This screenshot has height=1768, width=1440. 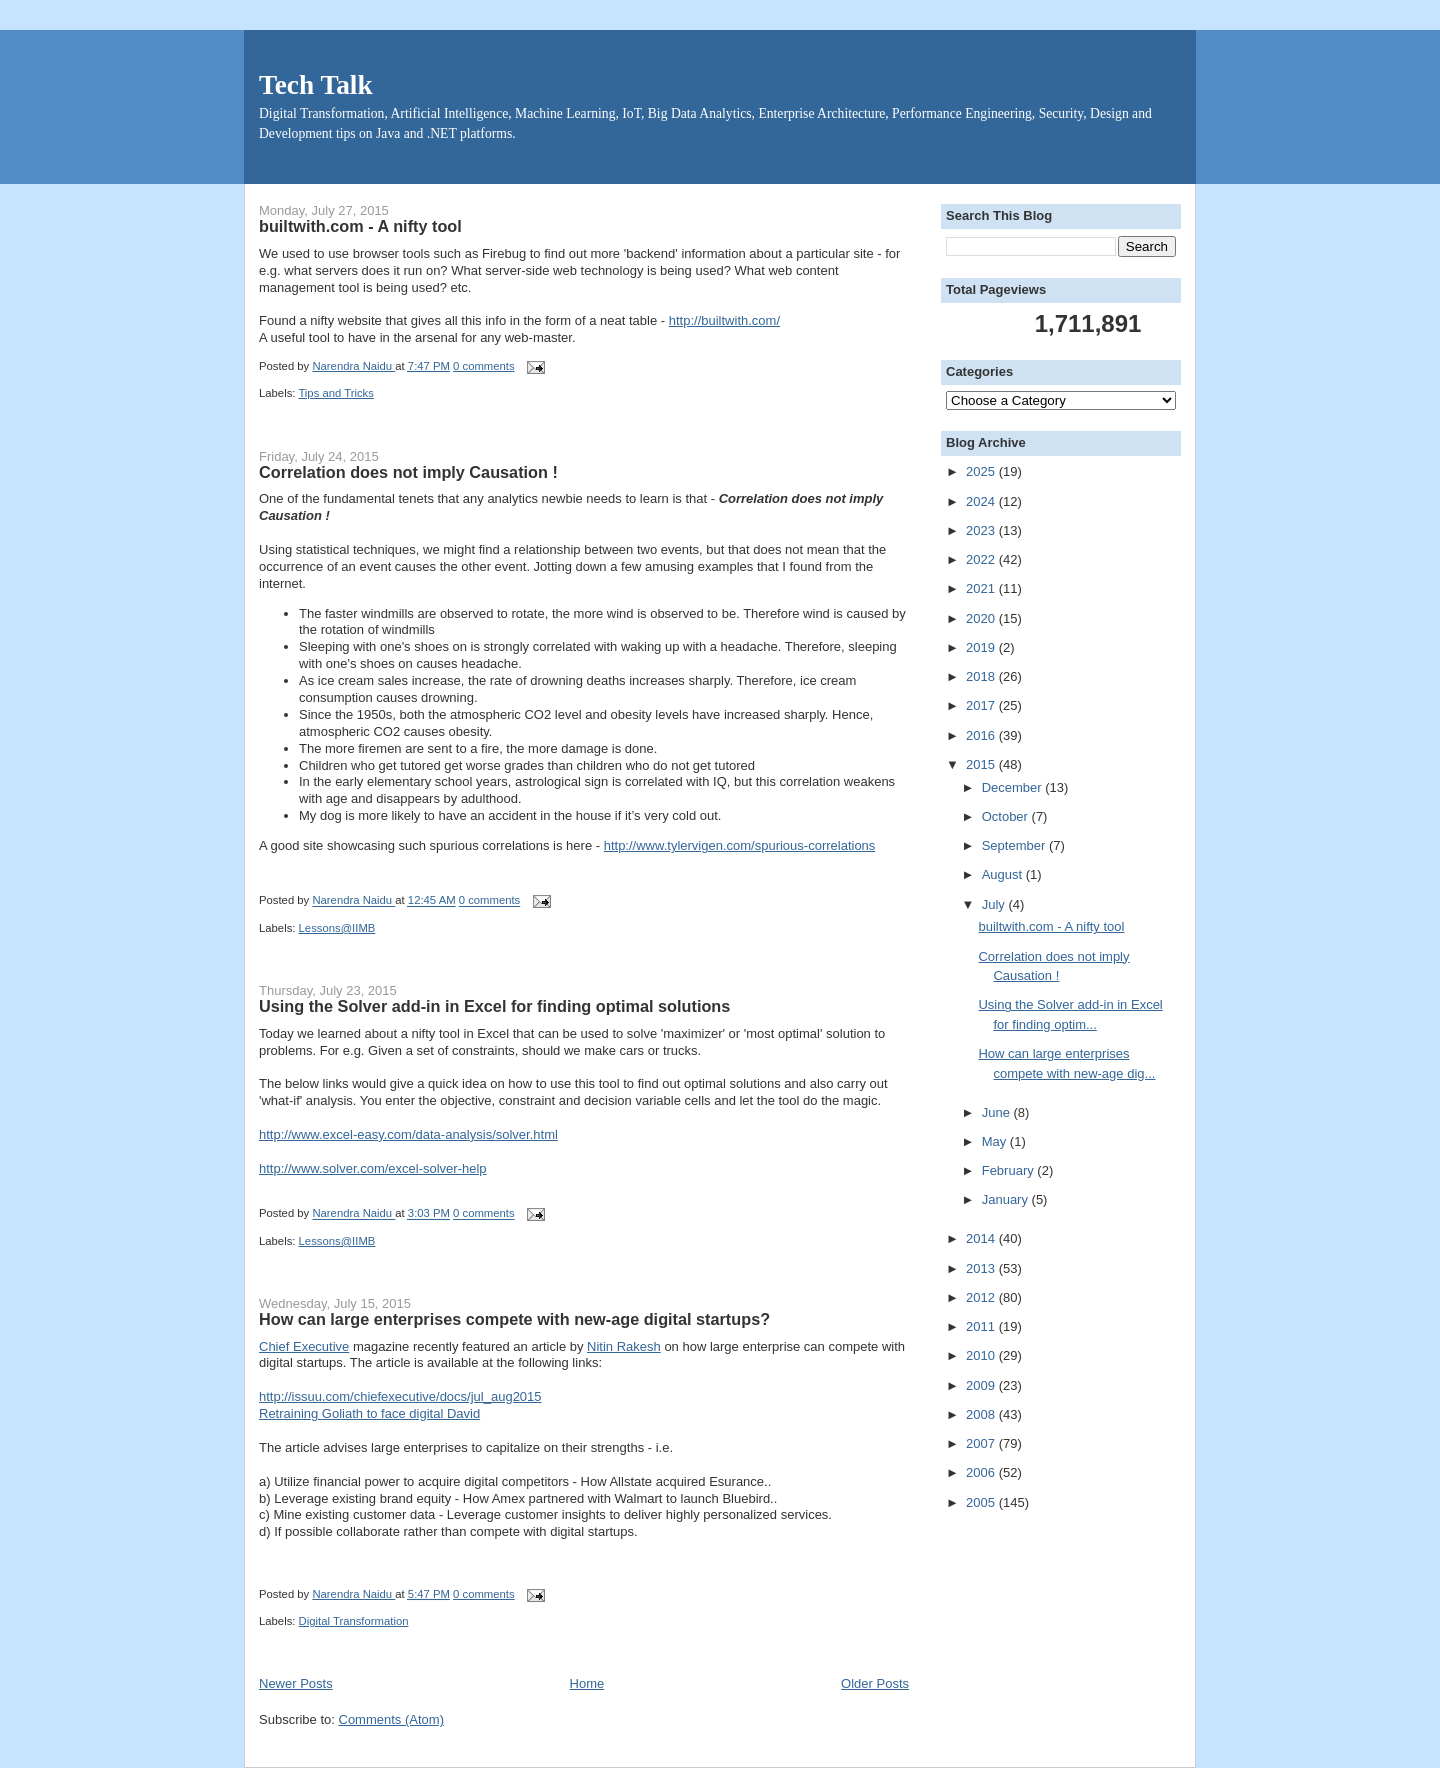 I want to click on Retraining Goliath to face digital David, so click(x=369, y=1413).